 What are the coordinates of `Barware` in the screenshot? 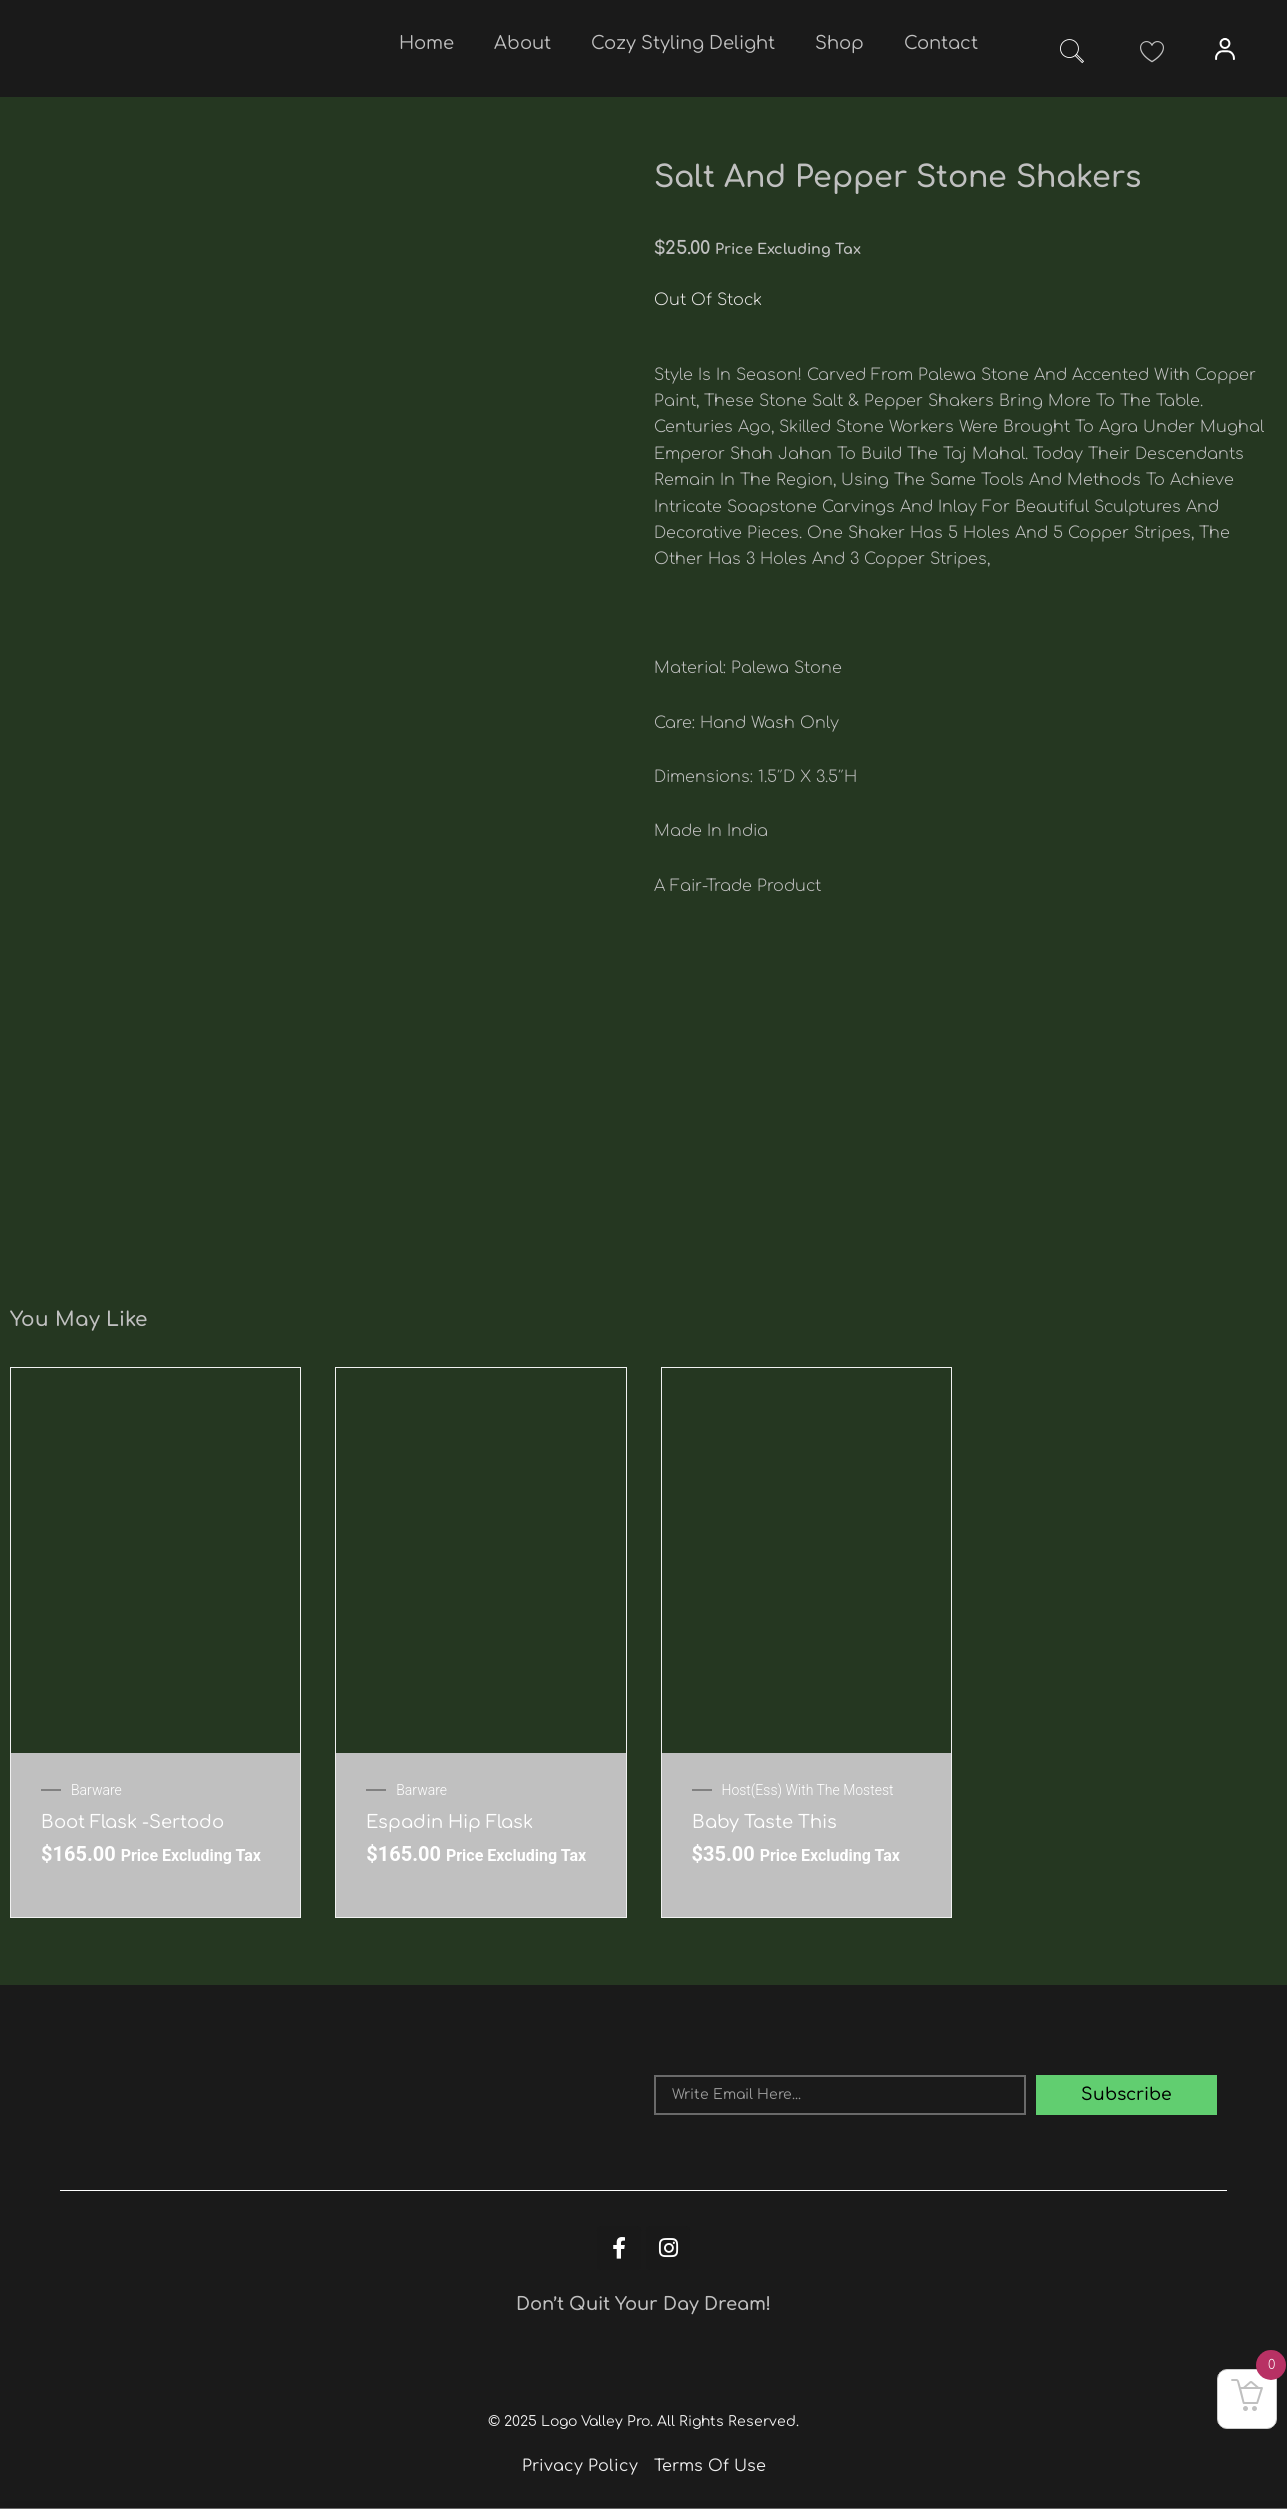 It's located at (96, 1790).